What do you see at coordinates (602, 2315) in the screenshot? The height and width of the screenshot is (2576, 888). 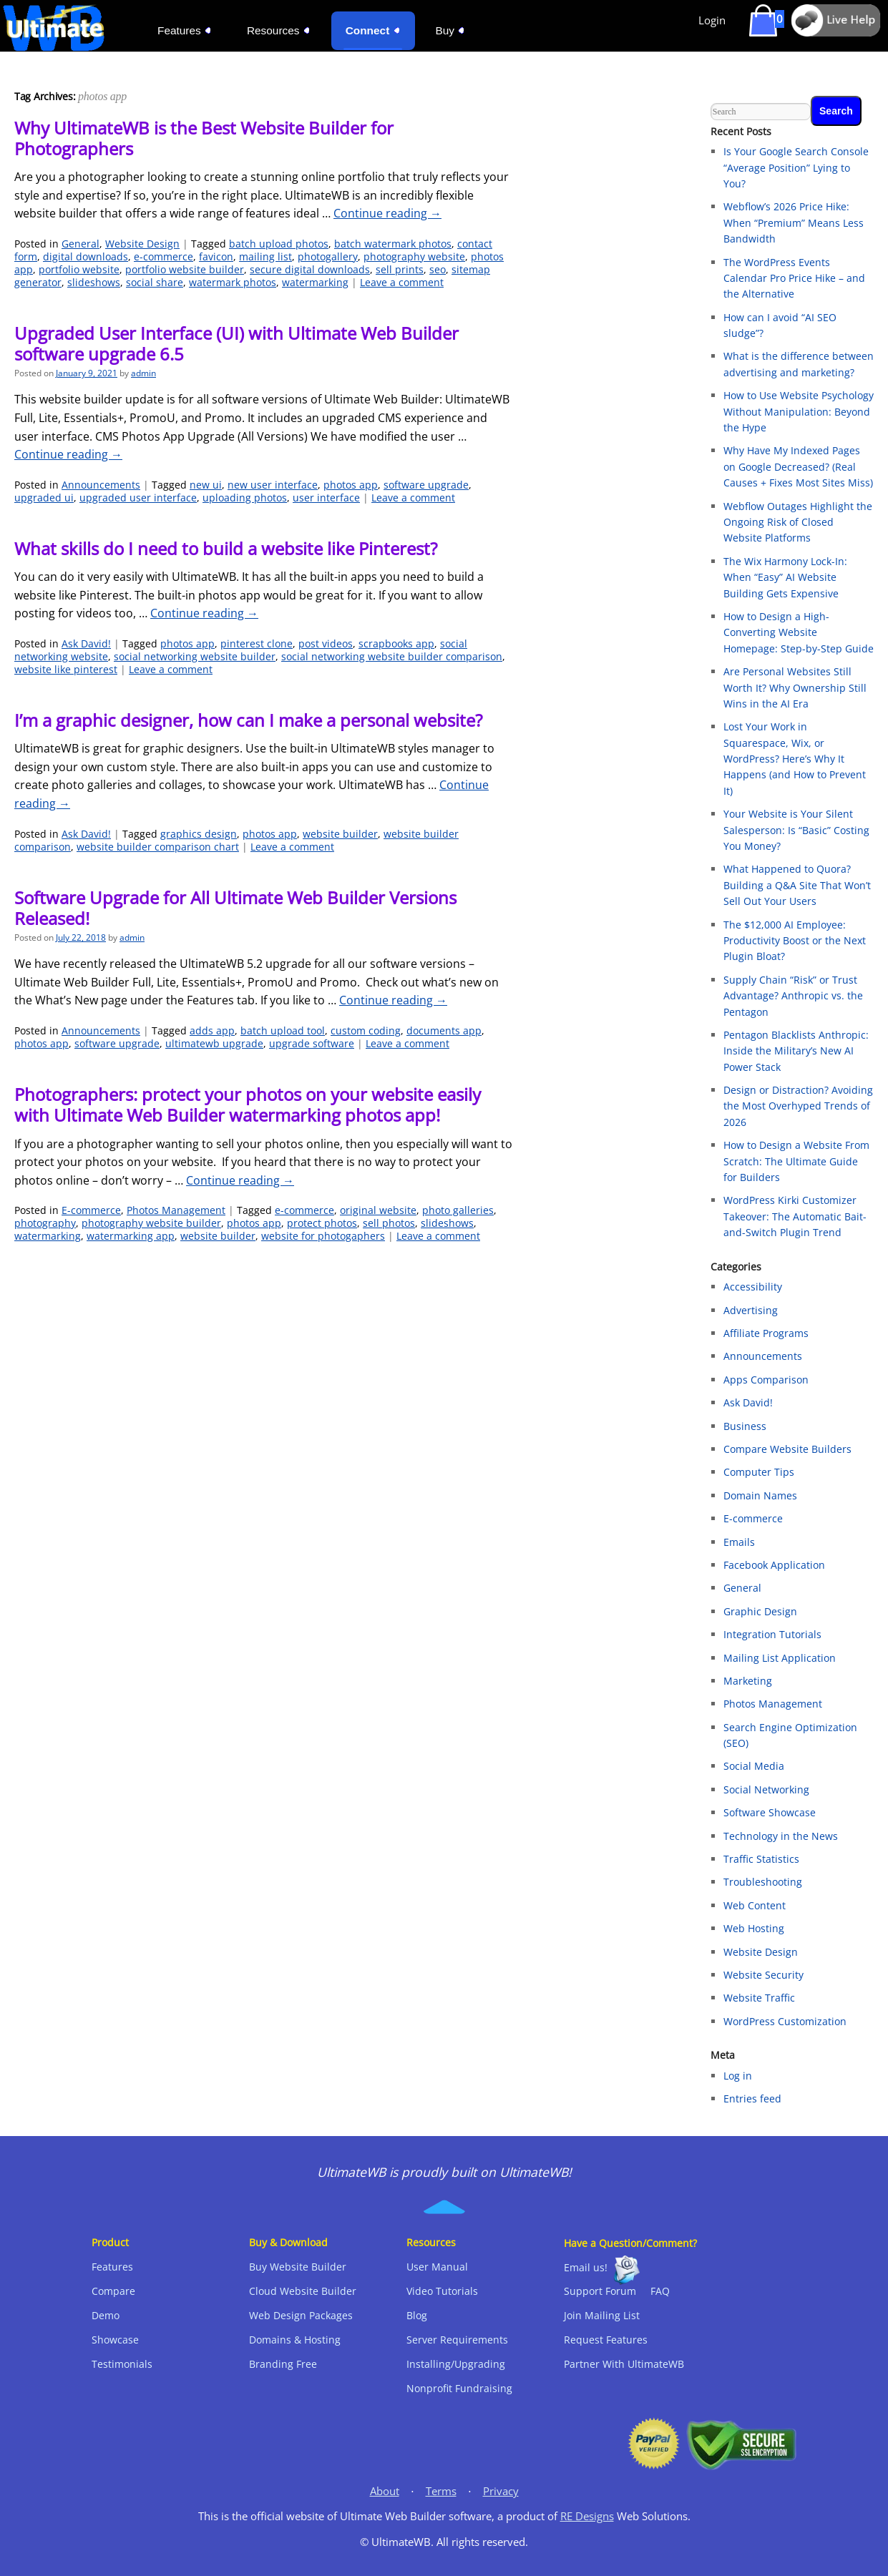 I see `Join Mailing List` at bounding box center [602, 2315].